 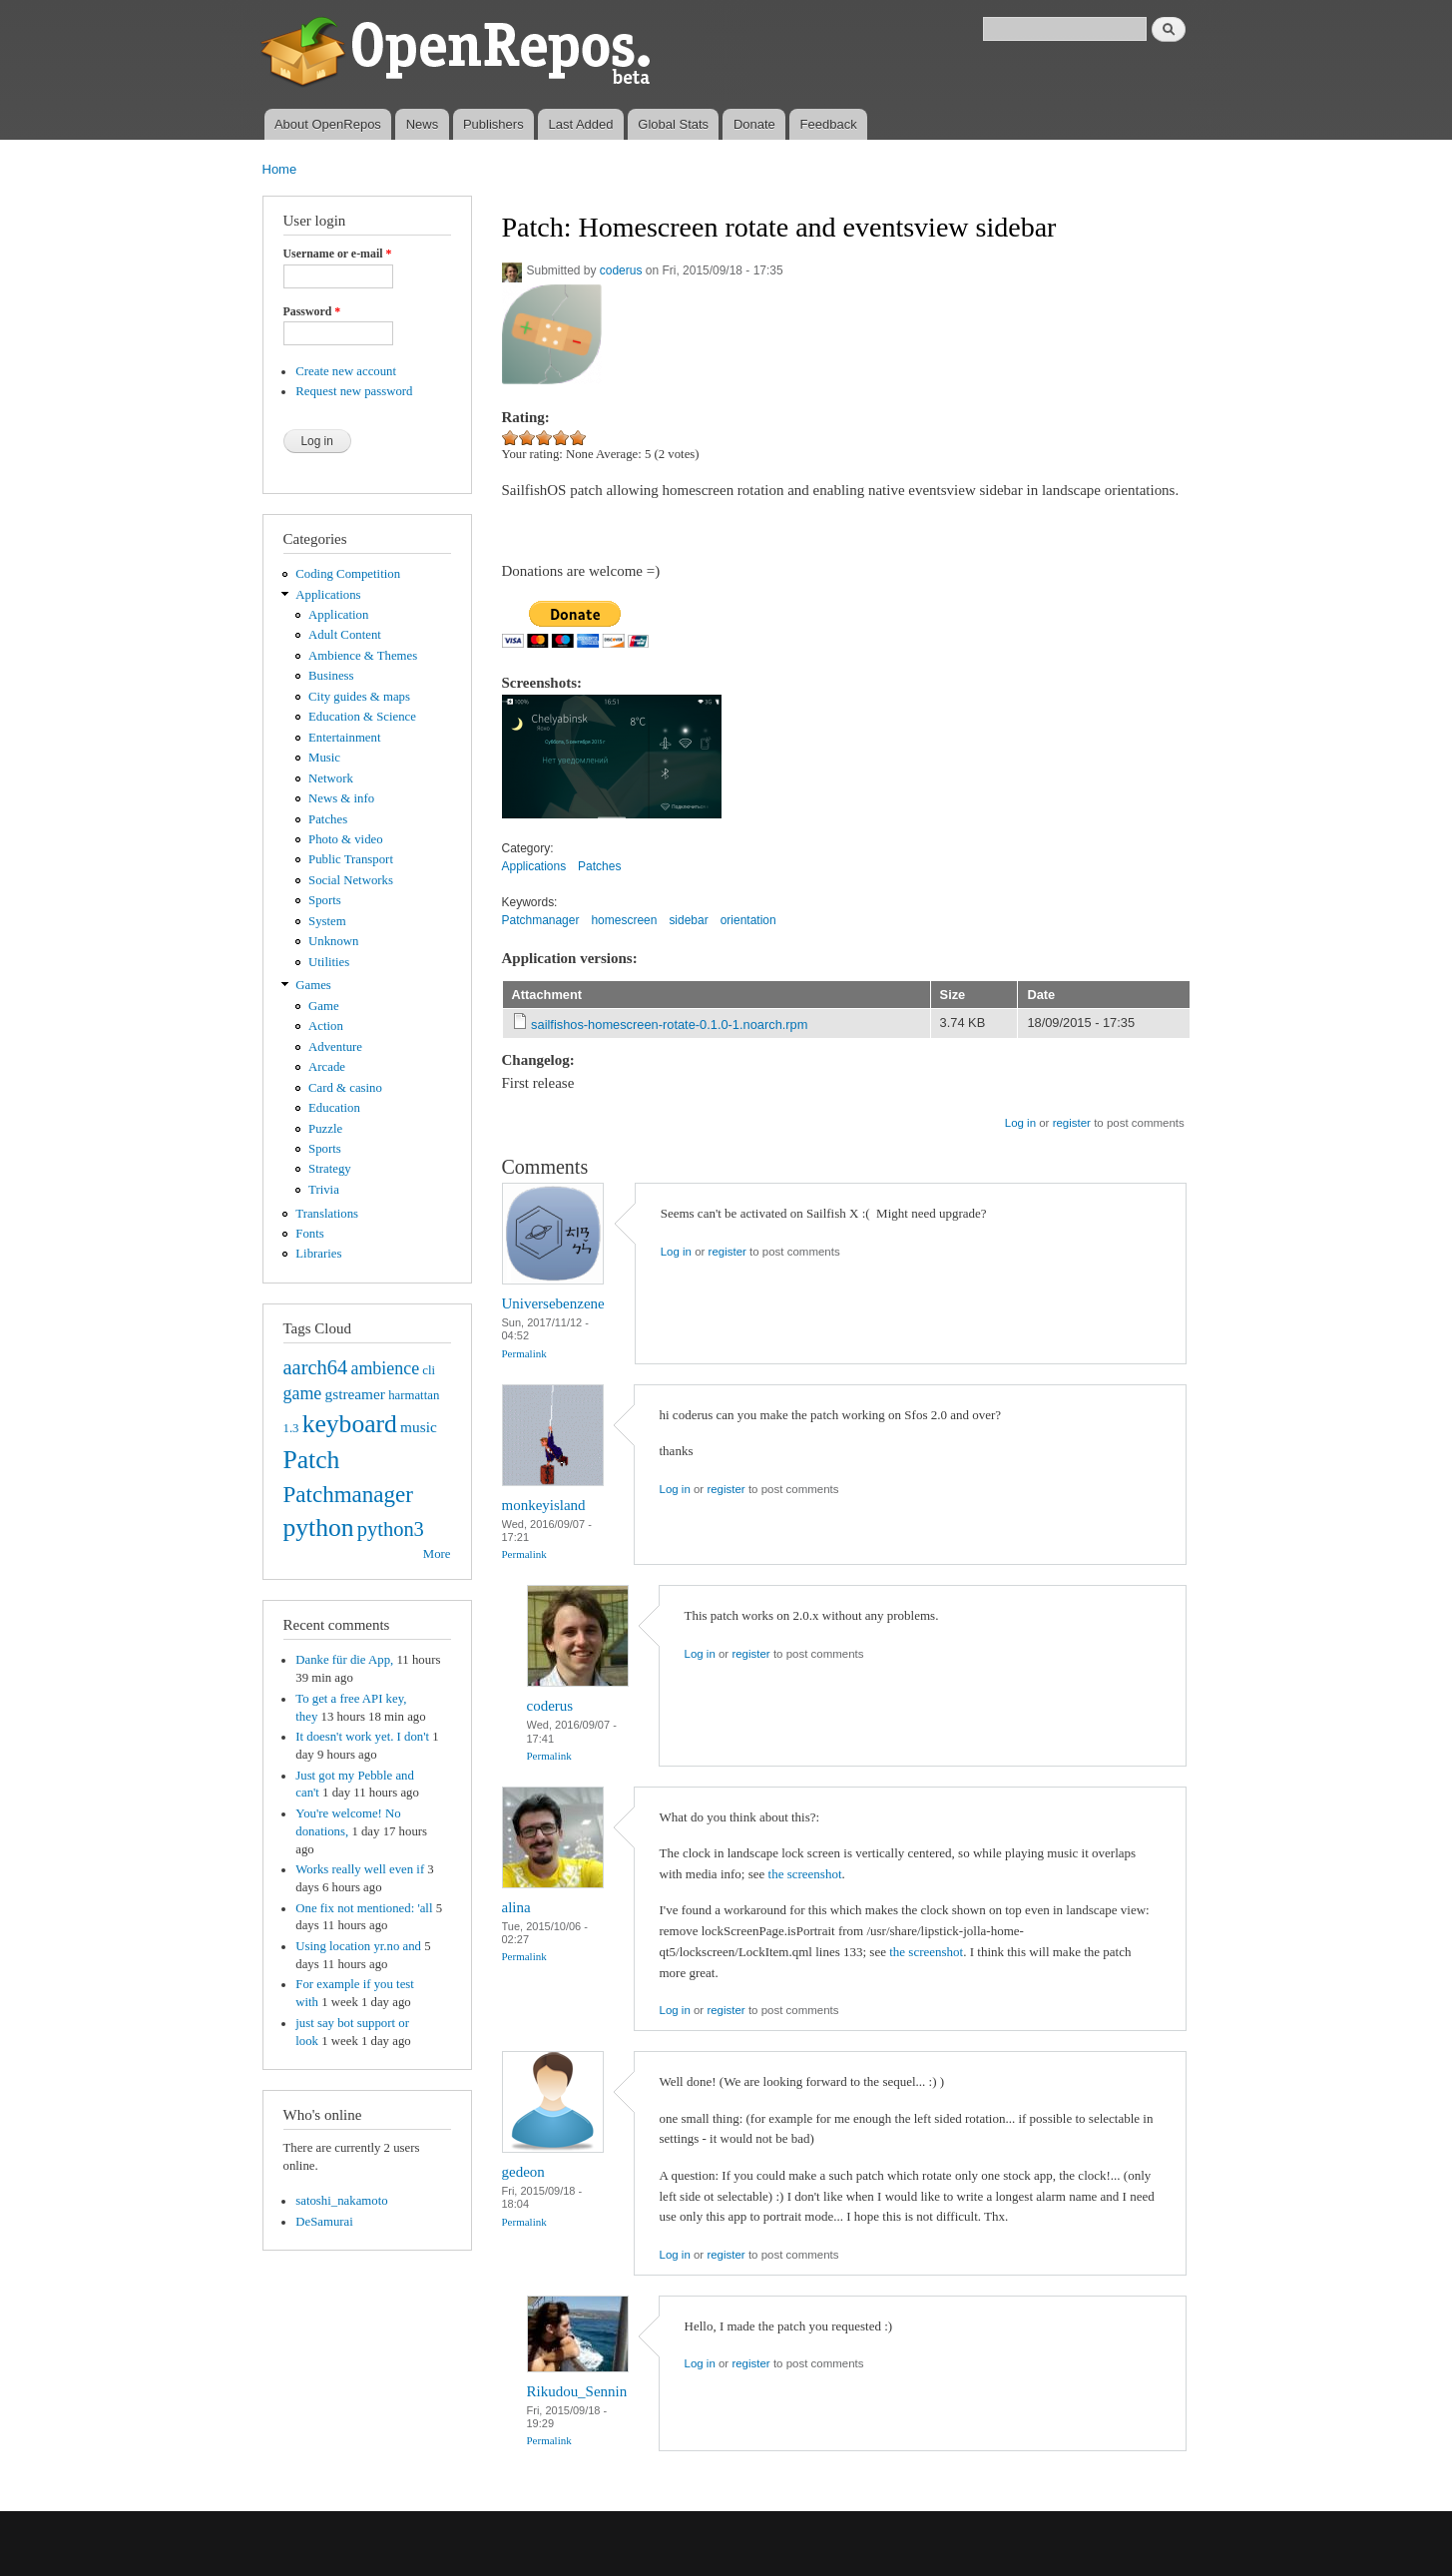 What do you see at coordinates (318, 1527) in the screenshot?
I see `python` at bounding box center [318, 1527].